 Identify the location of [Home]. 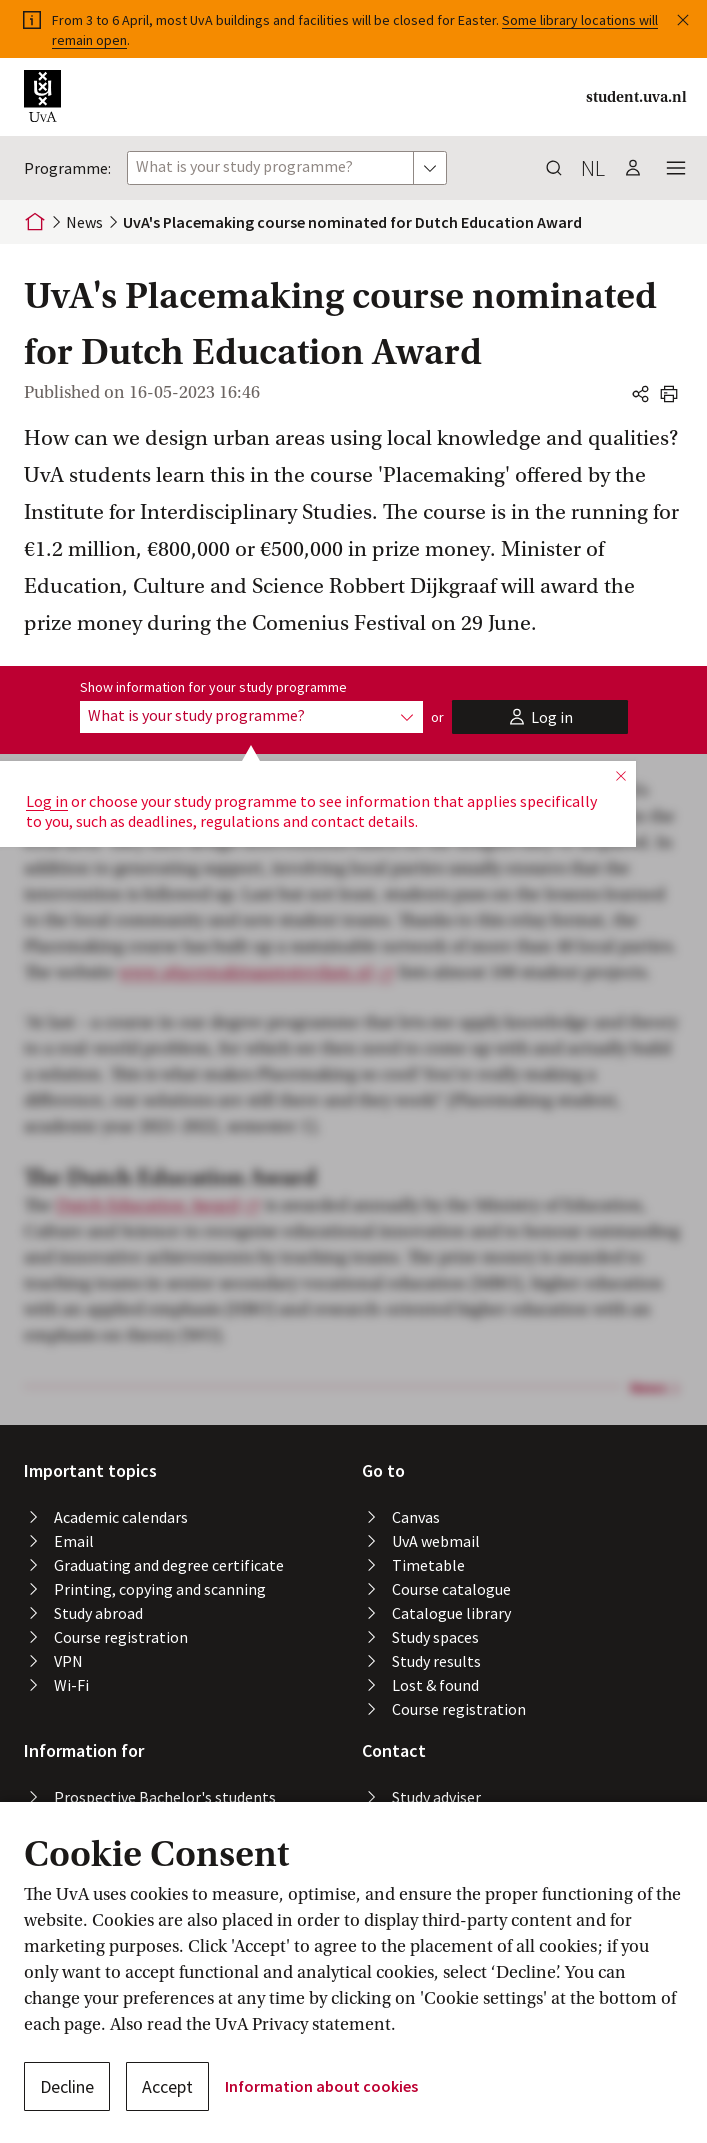
(35, 222).